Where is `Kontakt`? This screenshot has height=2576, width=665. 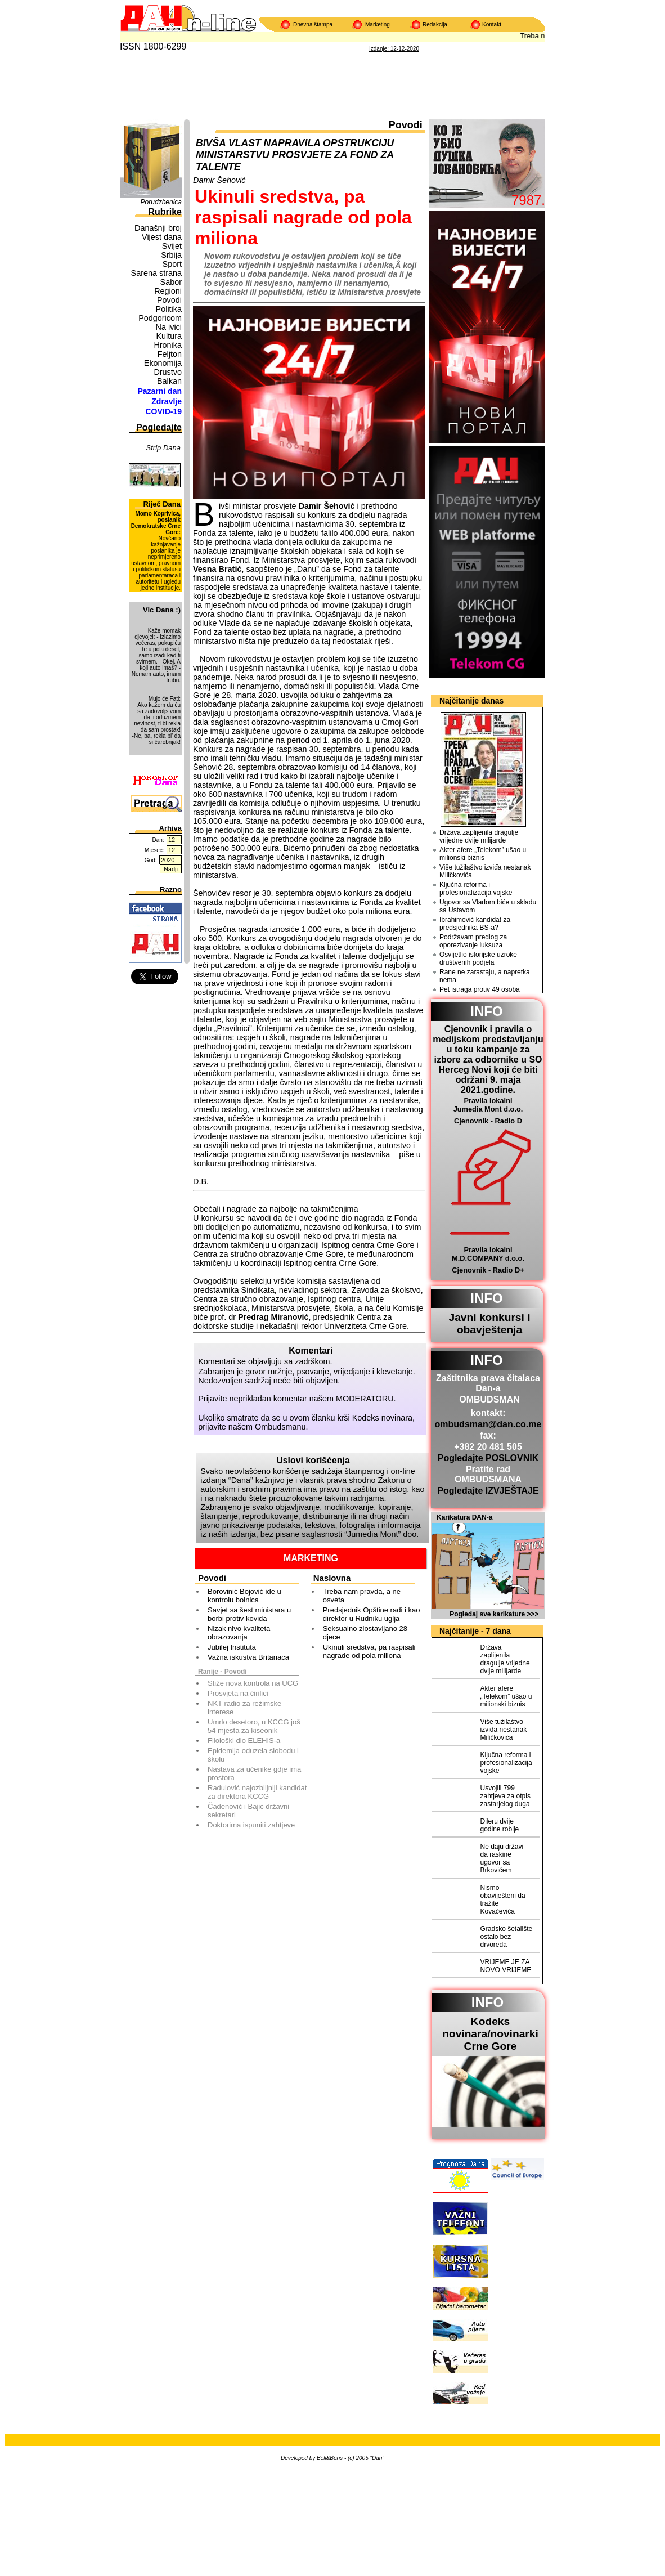 Kontakt is located at coordinates (491, 24).